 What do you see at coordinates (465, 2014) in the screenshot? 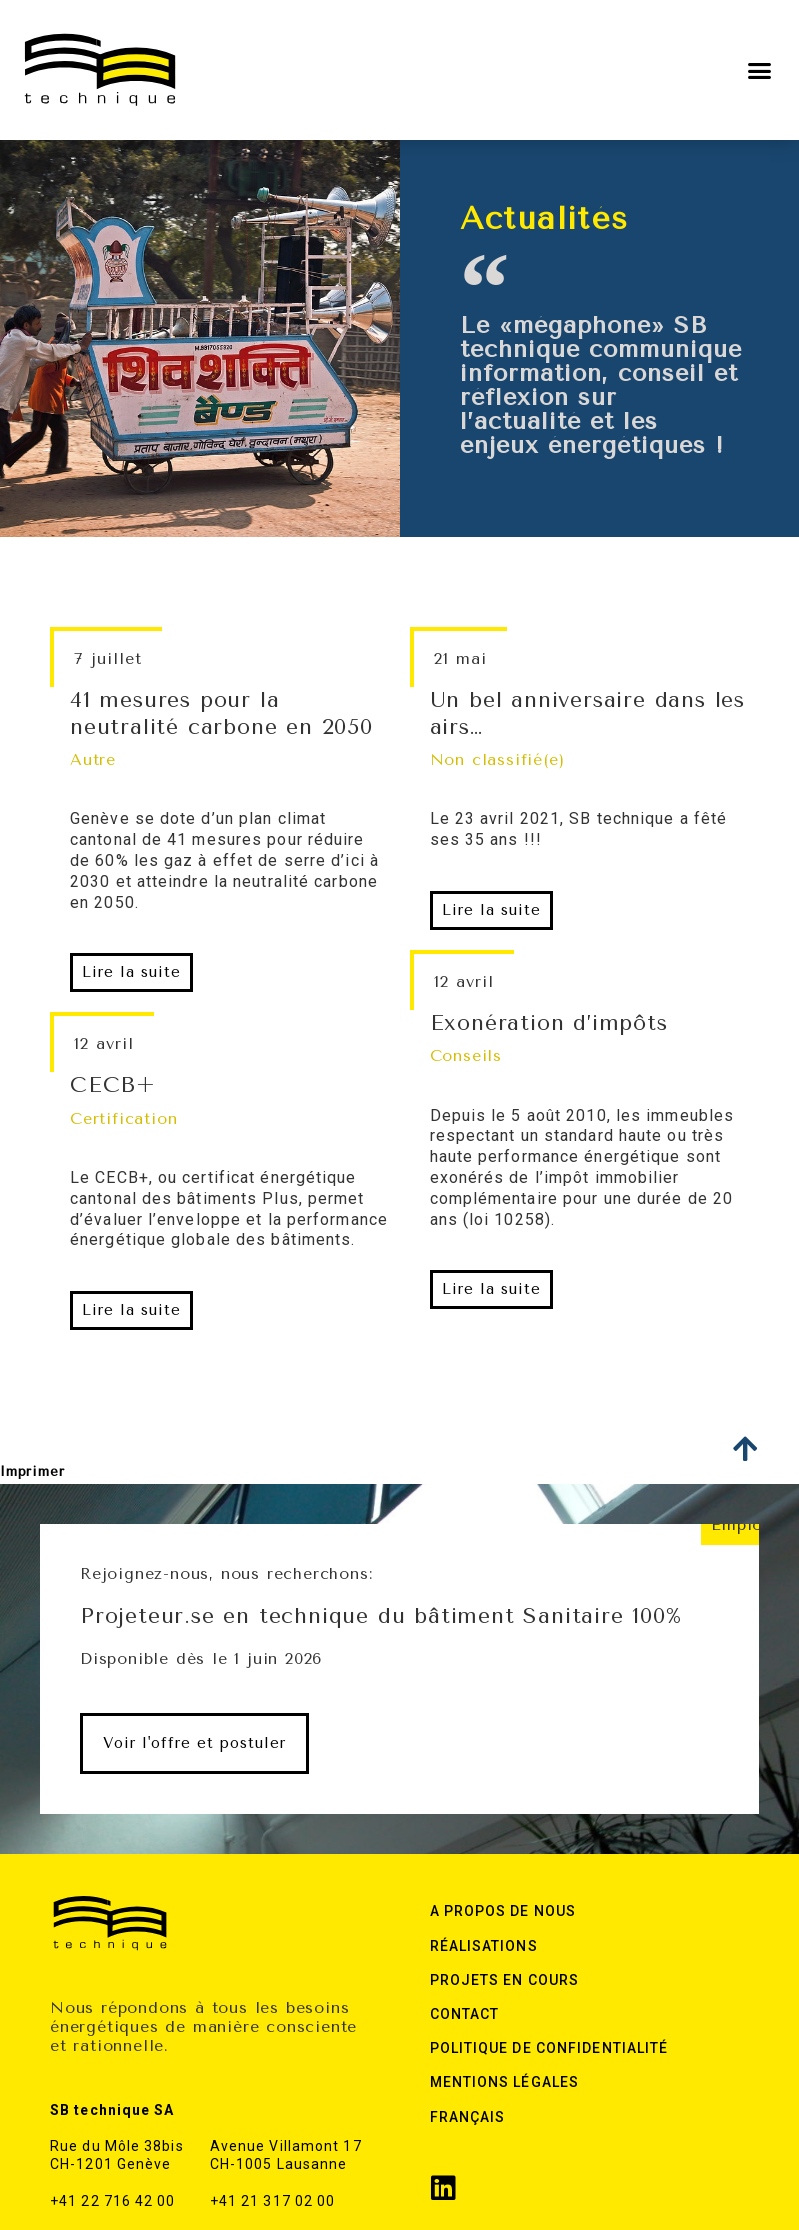
I see `Contact` at bounding box center [465, 2014].